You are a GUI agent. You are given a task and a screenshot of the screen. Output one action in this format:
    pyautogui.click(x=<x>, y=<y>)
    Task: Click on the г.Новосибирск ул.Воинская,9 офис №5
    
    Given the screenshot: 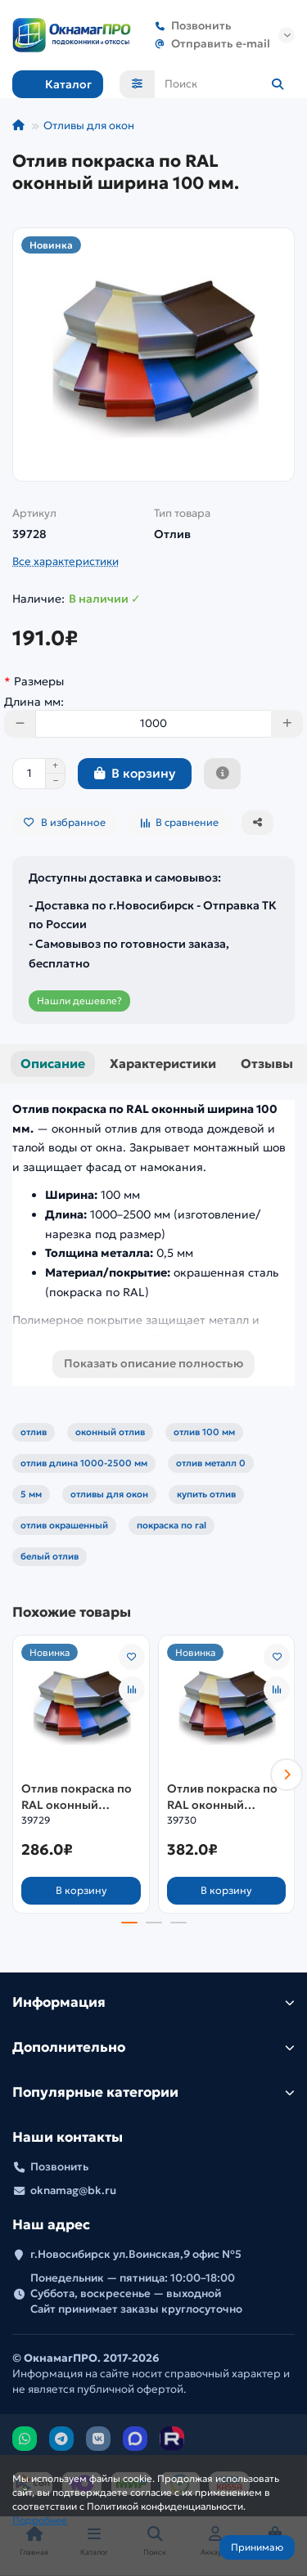 What is the action you would take?
    pyautogui.click(x=136, y=2254)
    